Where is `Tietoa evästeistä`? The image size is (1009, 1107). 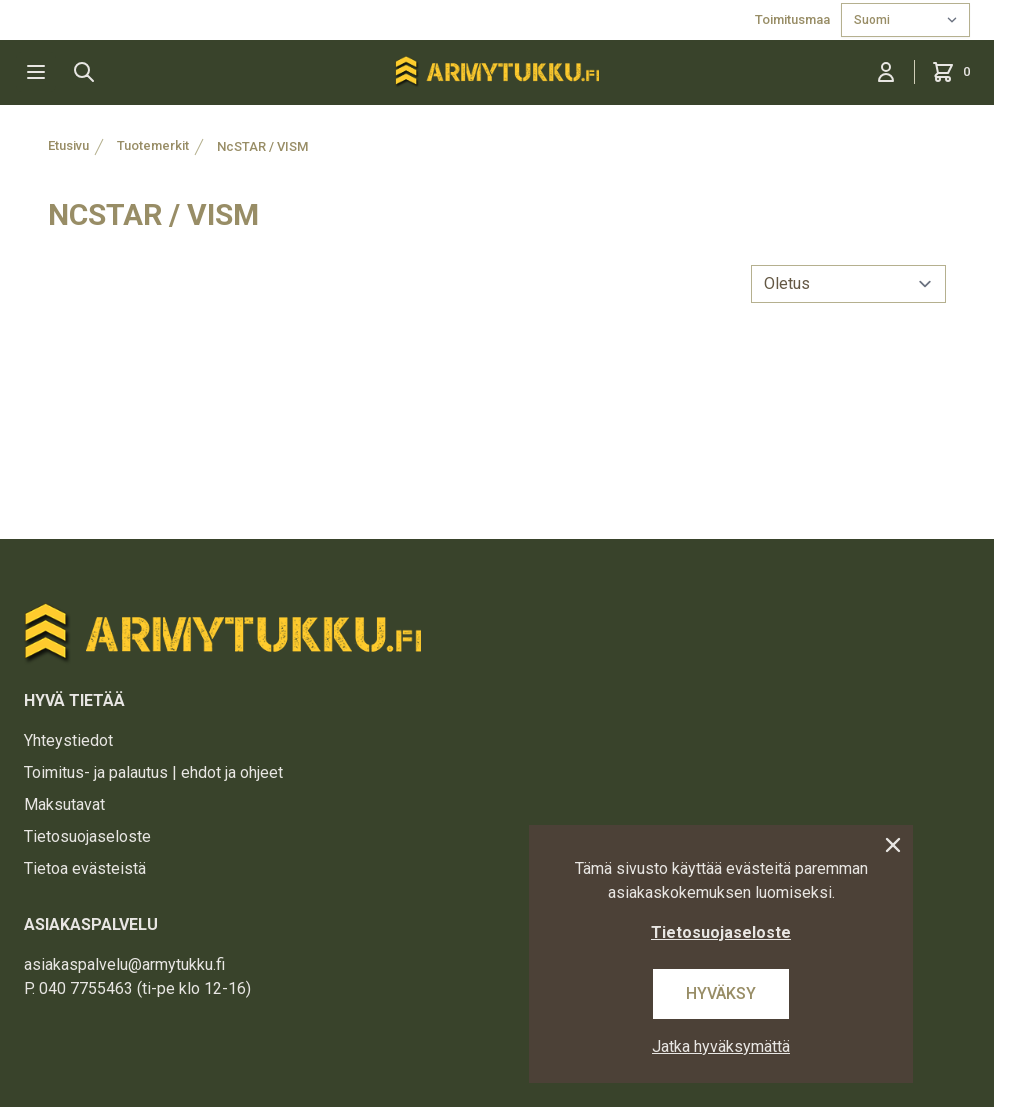 Tietoa evästeistä is located at coordinates (85, 868).